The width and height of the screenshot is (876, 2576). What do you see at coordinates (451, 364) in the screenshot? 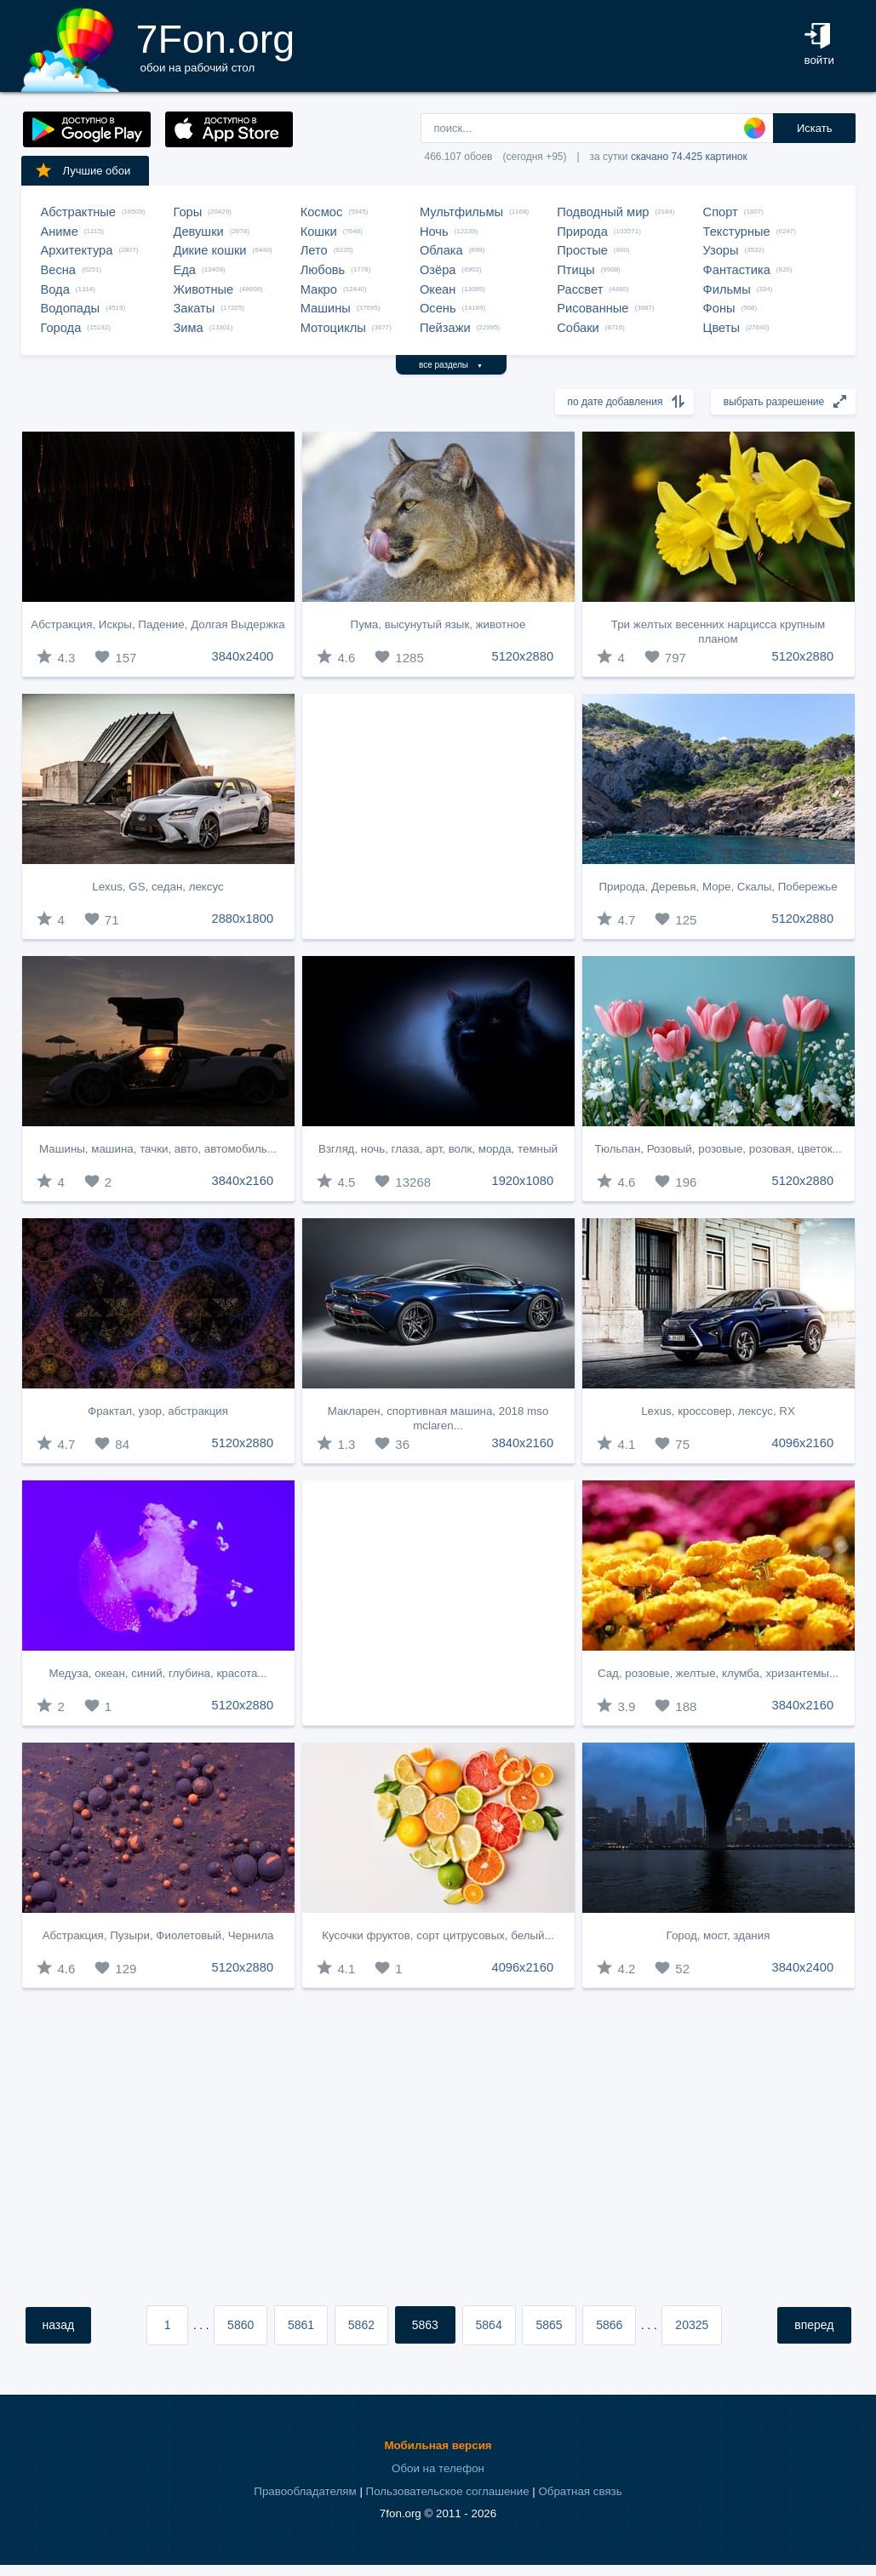
I see `все разделы` at bounding box center [451, 364].